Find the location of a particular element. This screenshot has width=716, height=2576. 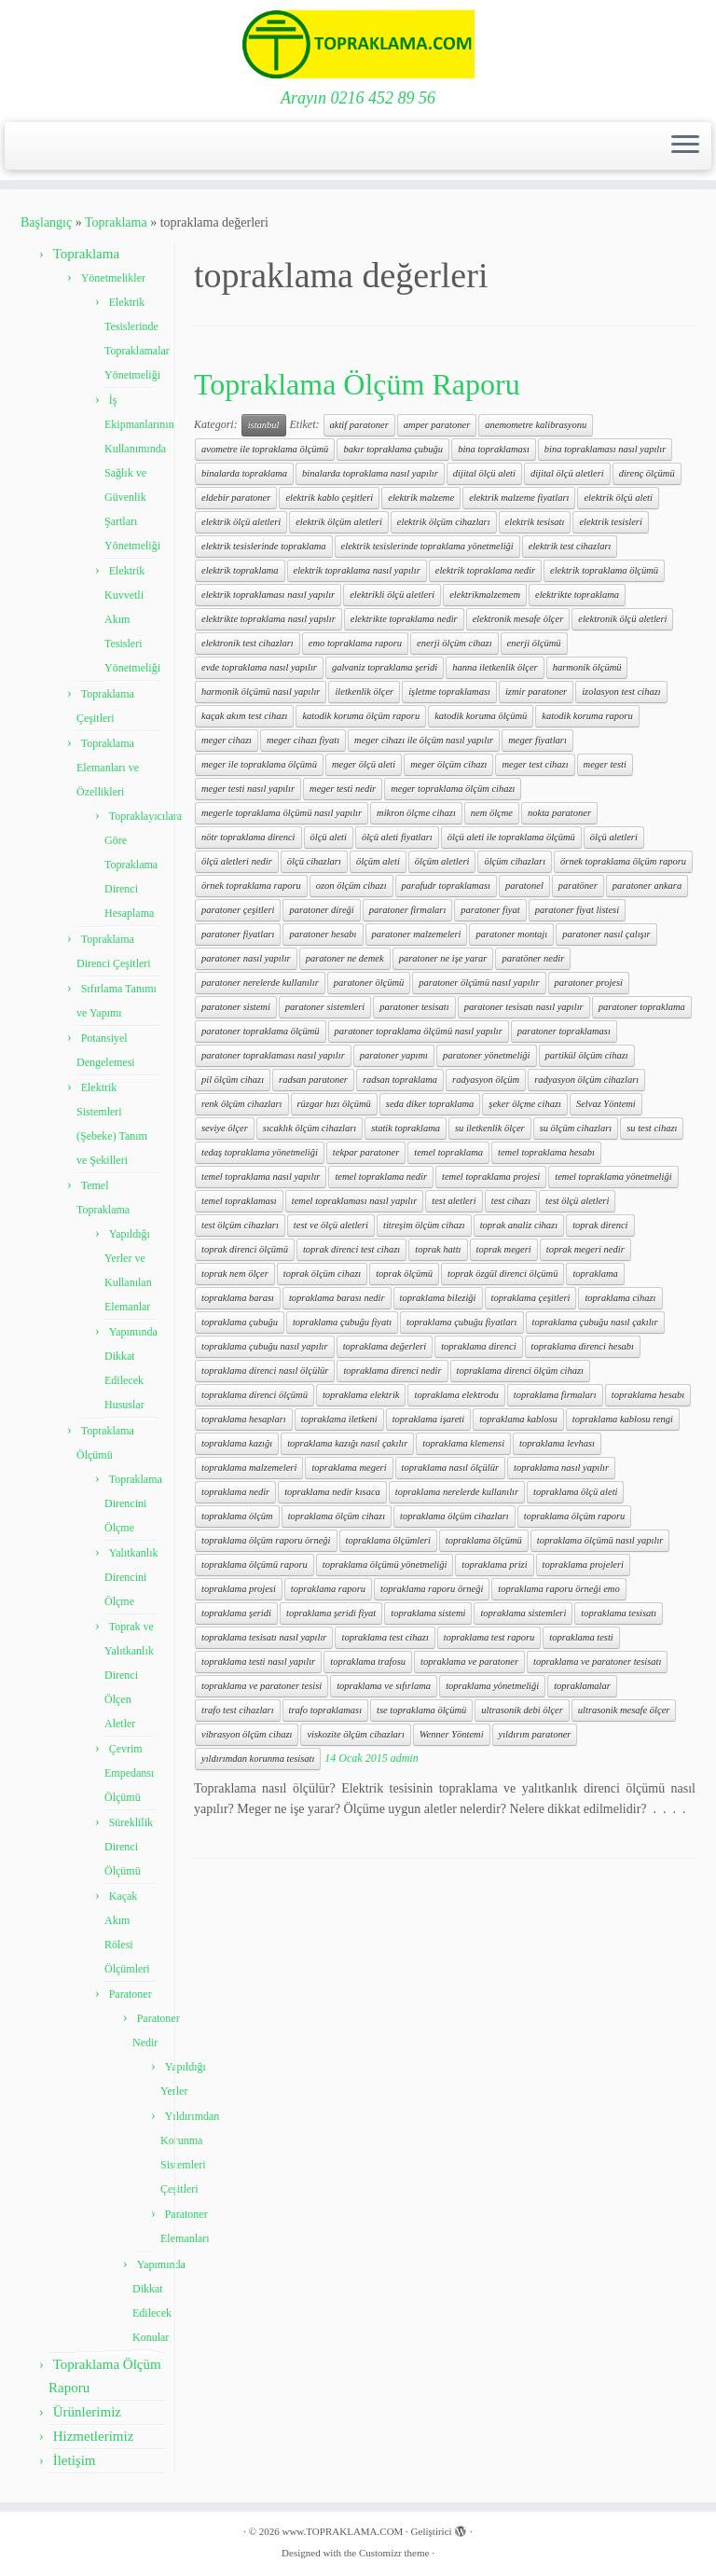

paratoner ne işe yarar is located at coordinates (443, 958).